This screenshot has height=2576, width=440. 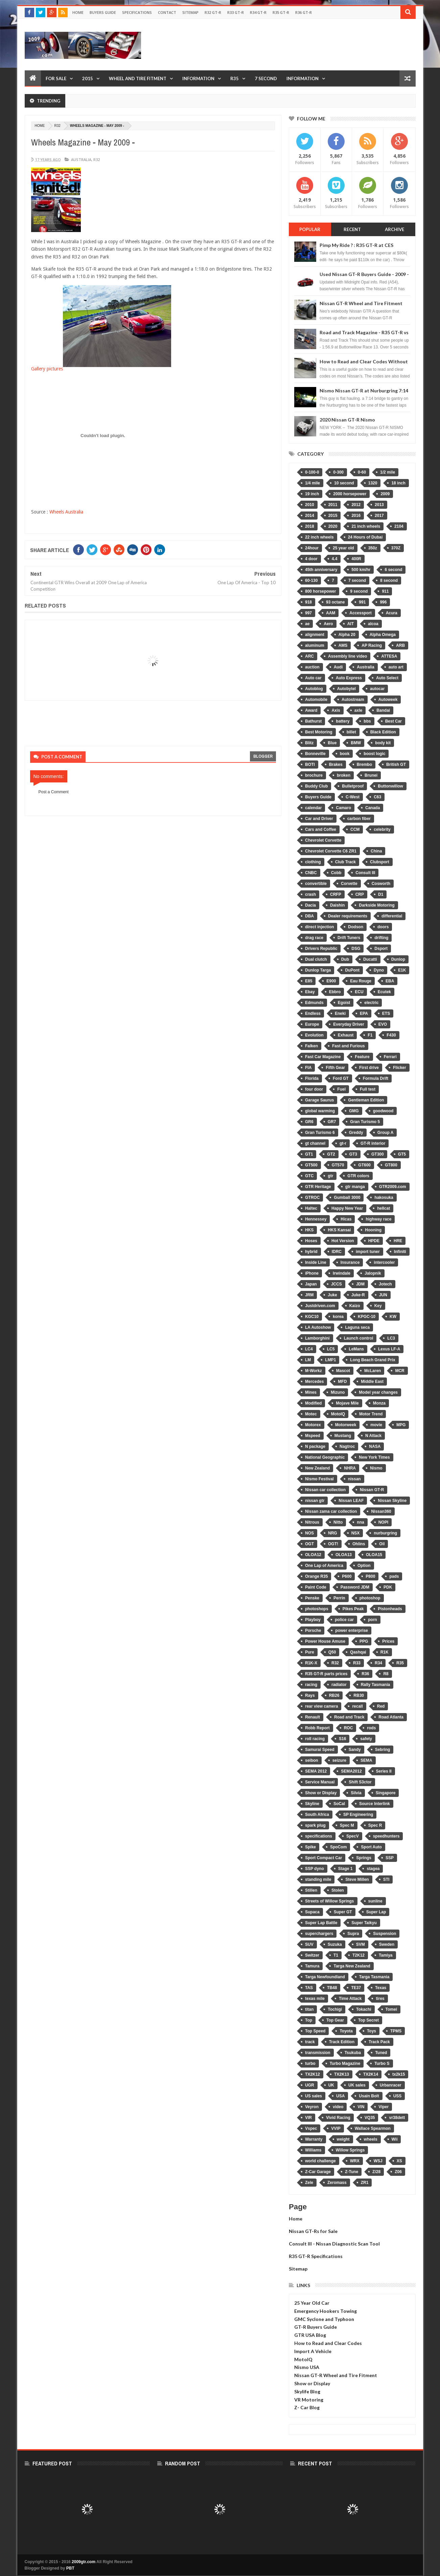 What do you see at coordinates (137, 12) in the screenshot?
I see `Specifications` at bounding box center [137, 12].